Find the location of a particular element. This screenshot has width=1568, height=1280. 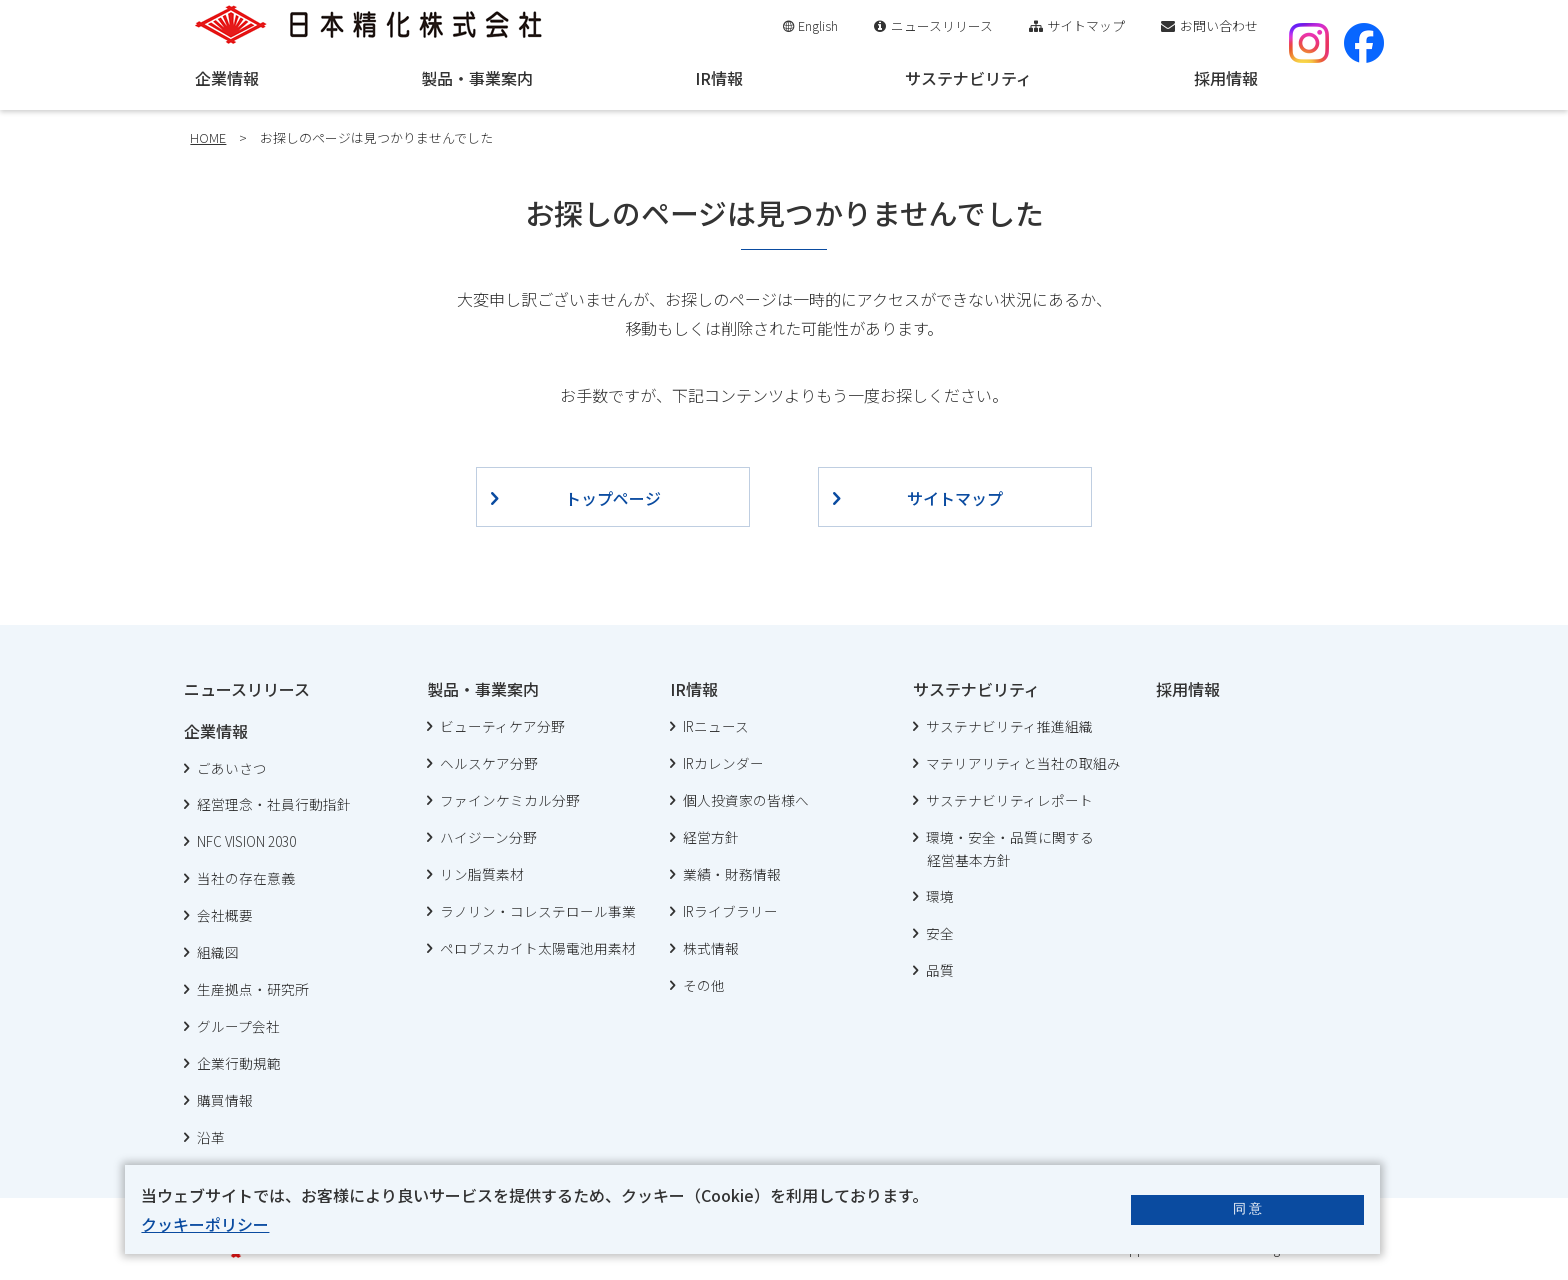

品質 is located at coordinates (940, 970).